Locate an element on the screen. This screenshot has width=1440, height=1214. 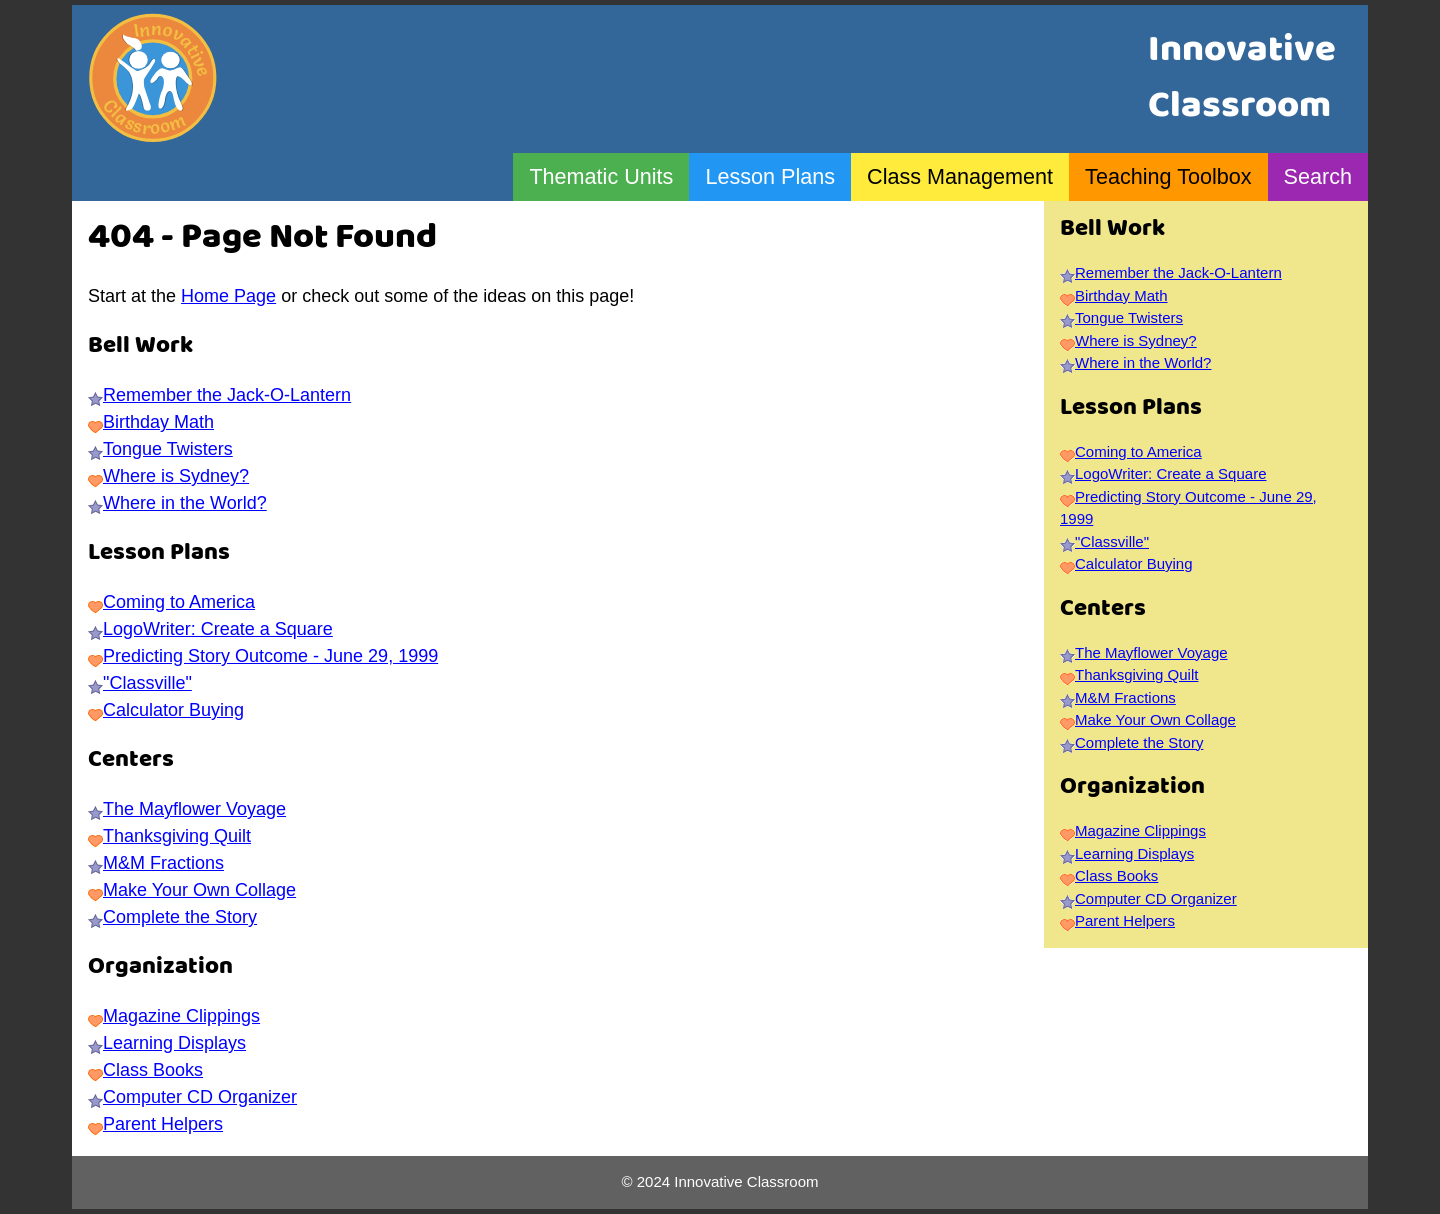
LogoWriter: Create a Square is located at coordinates (218, 629).